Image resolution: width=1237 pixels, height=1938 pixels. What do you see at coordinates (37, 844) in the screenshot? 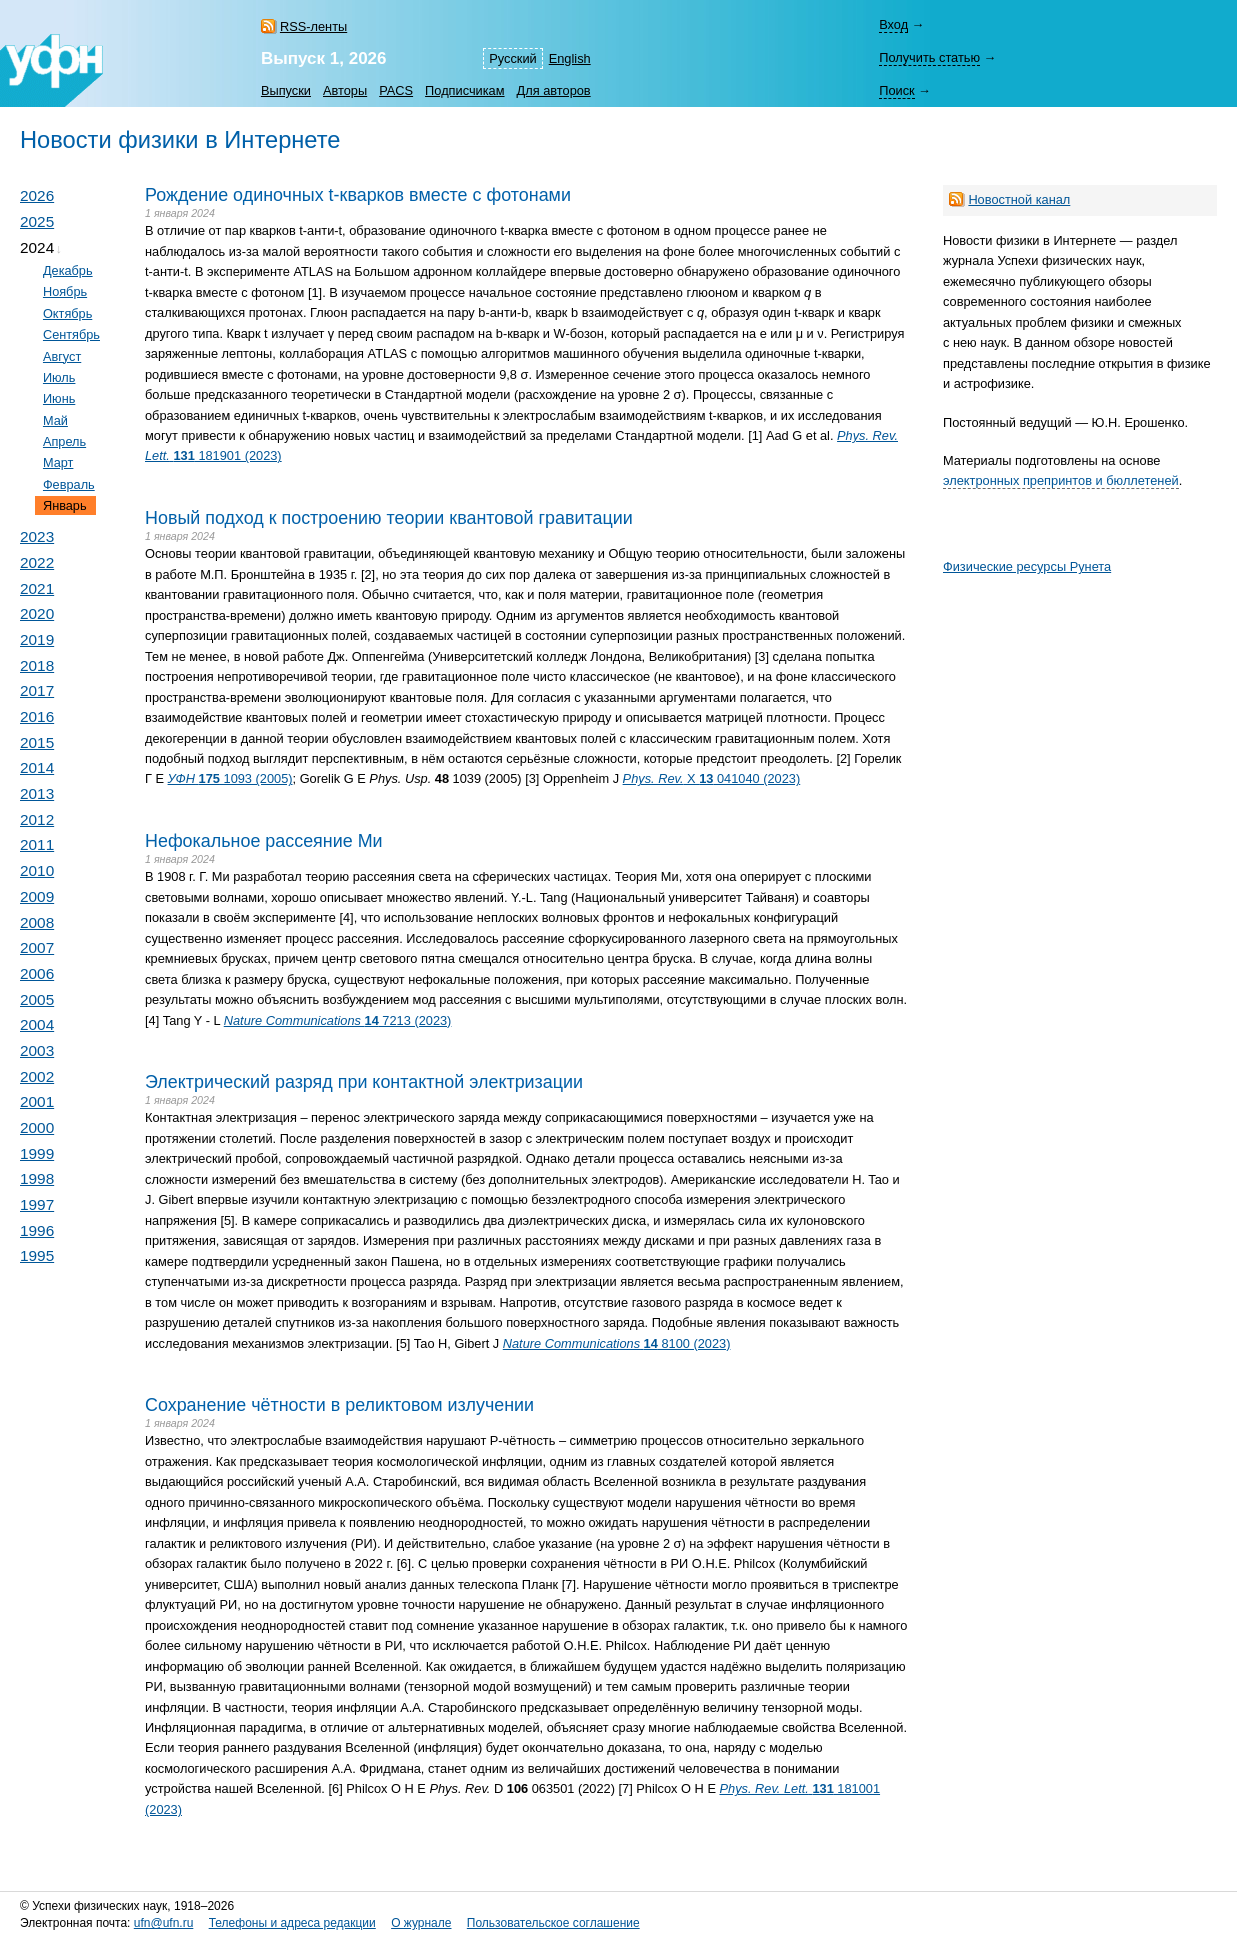
I see `2011` at bounding box center [37, 844].